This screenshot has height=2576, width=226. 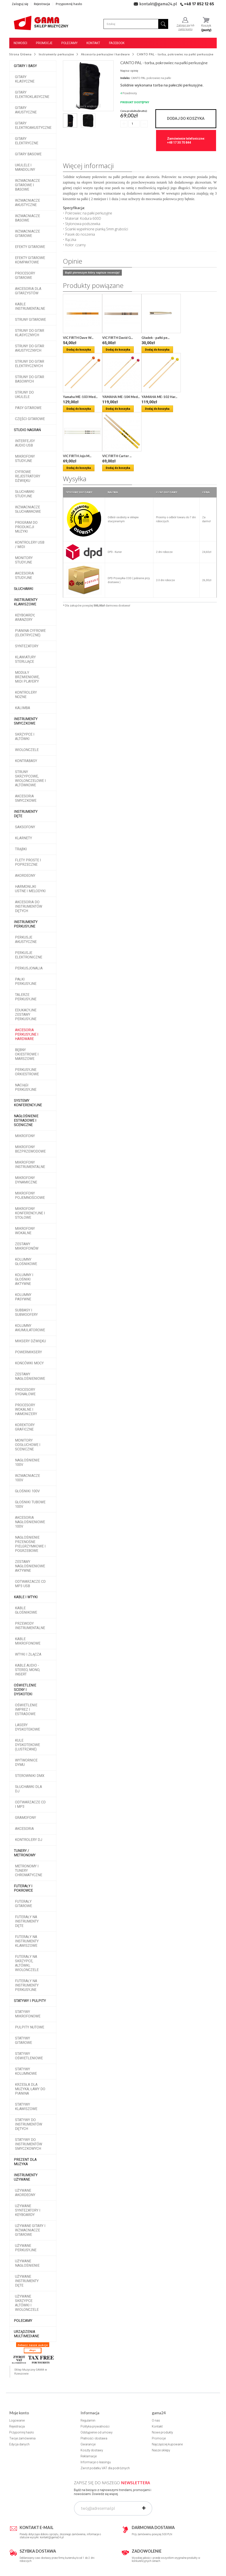 I want to click on Mikrofony pojemnościowe, so click(x=30, y=1195).